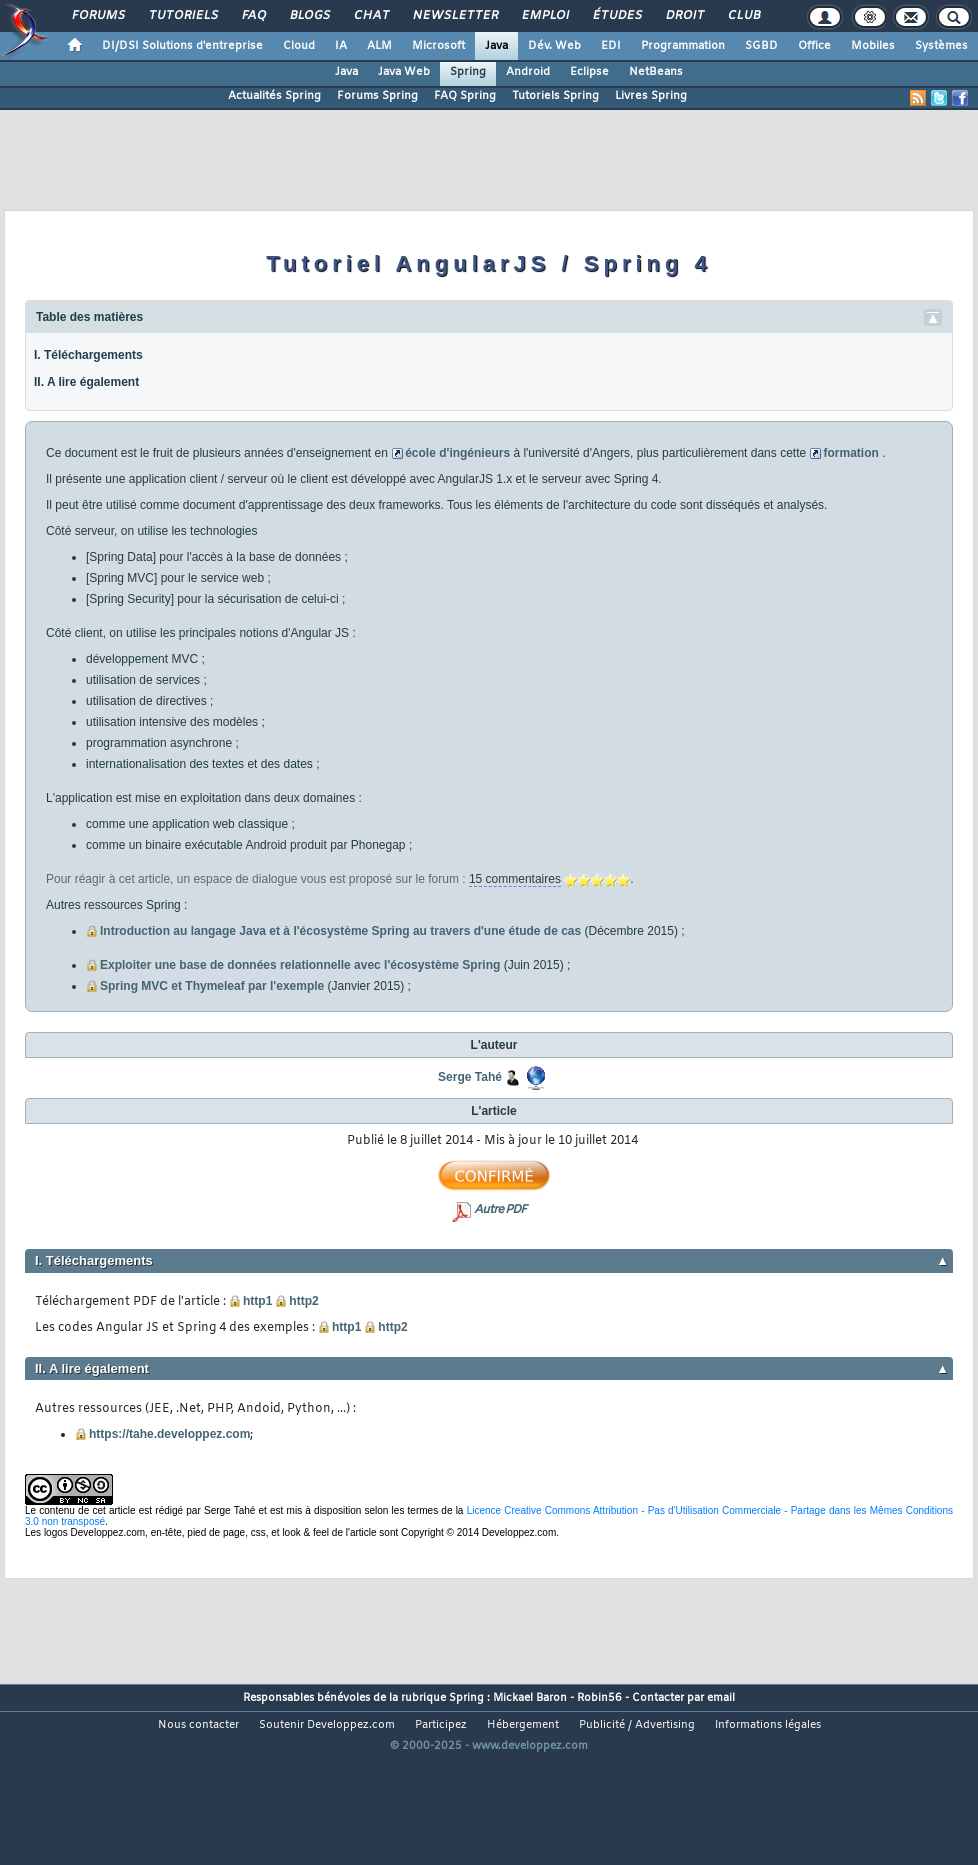 The width and height of the screenshot is (978, 1865). What do you see at coordinates (300, 965) in the screenshot?
I see `Exploiter une base de données relationnelle avec l'écosystème Spring` at bounding box center [300, 965].